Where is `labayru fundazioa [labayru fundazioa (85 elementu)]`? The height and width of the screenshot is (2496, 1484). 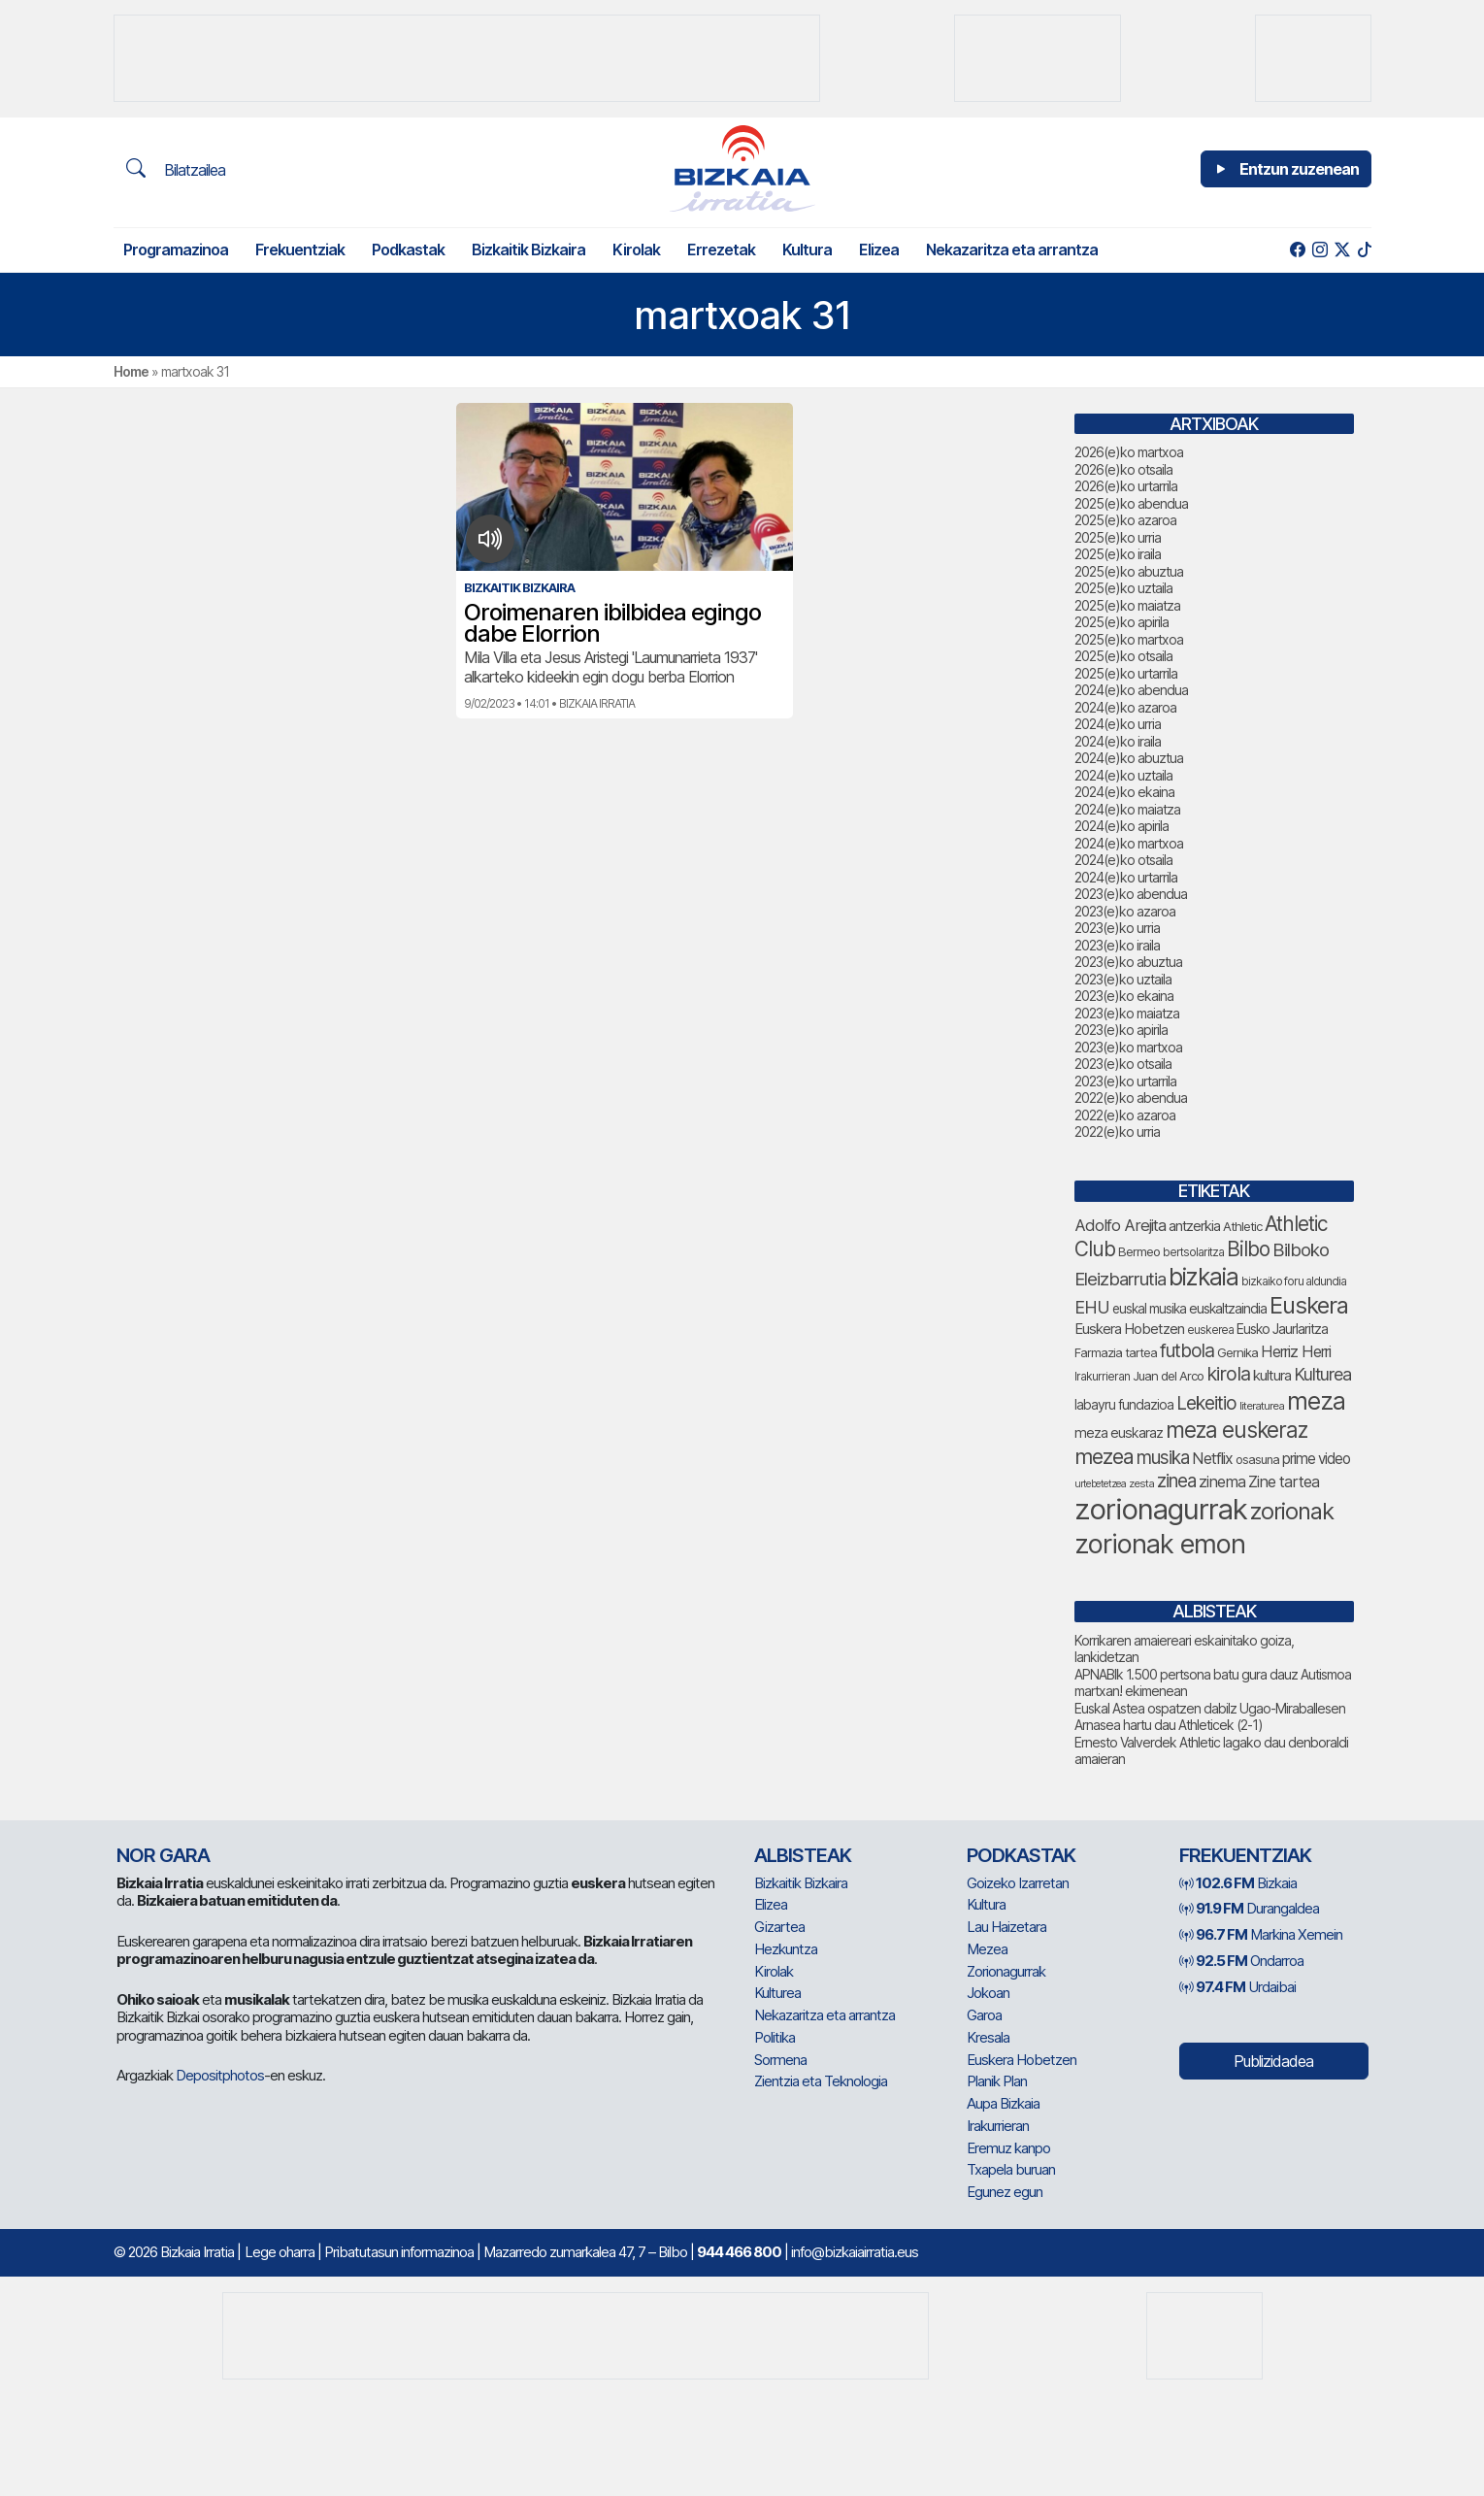 labayru fundazioa [labayru fundazioa (85 elementu)] is located at coordinates (1123, 1405).